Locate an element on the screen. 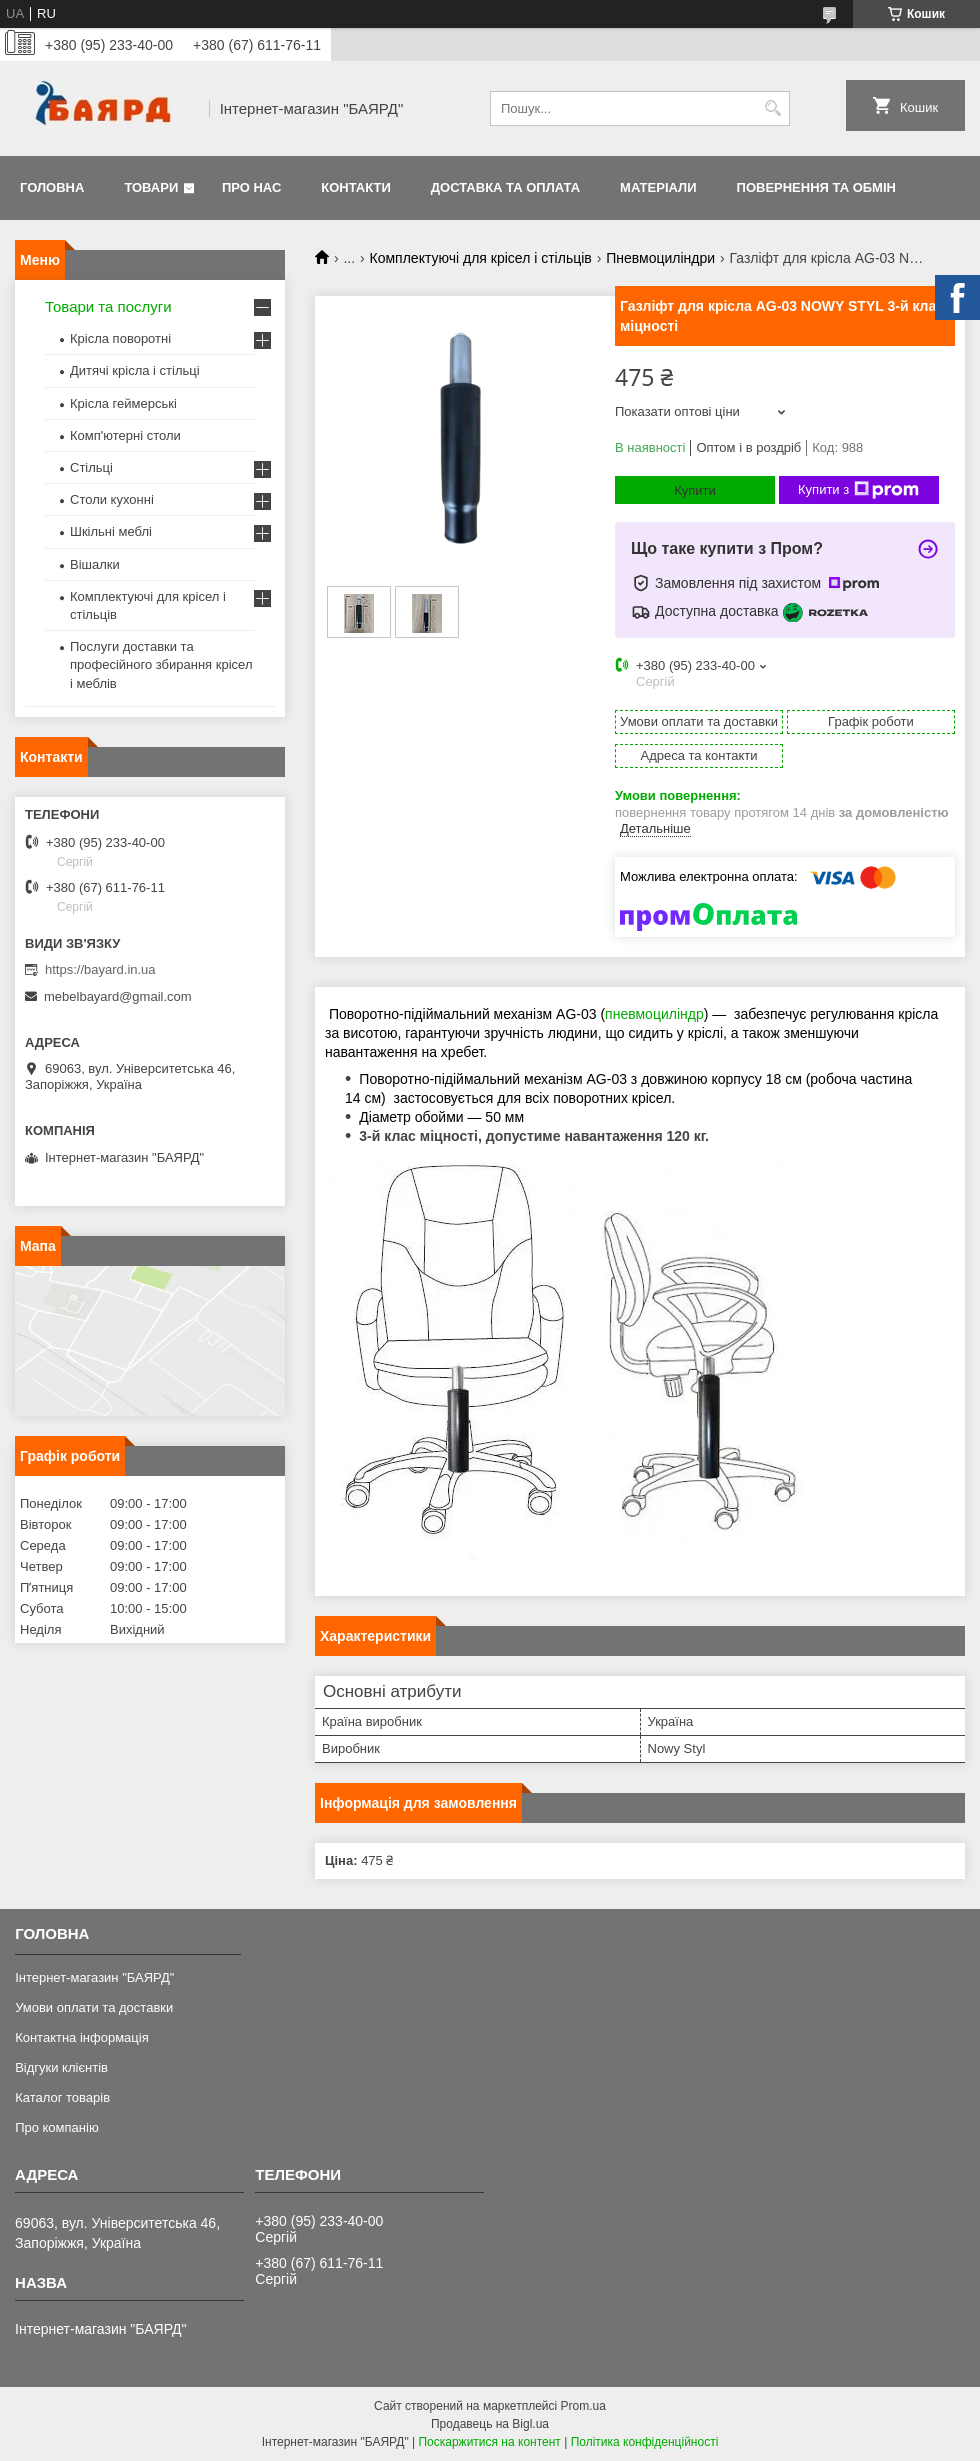  Поскаржитися на контент is located at coordinates (489, 2442).